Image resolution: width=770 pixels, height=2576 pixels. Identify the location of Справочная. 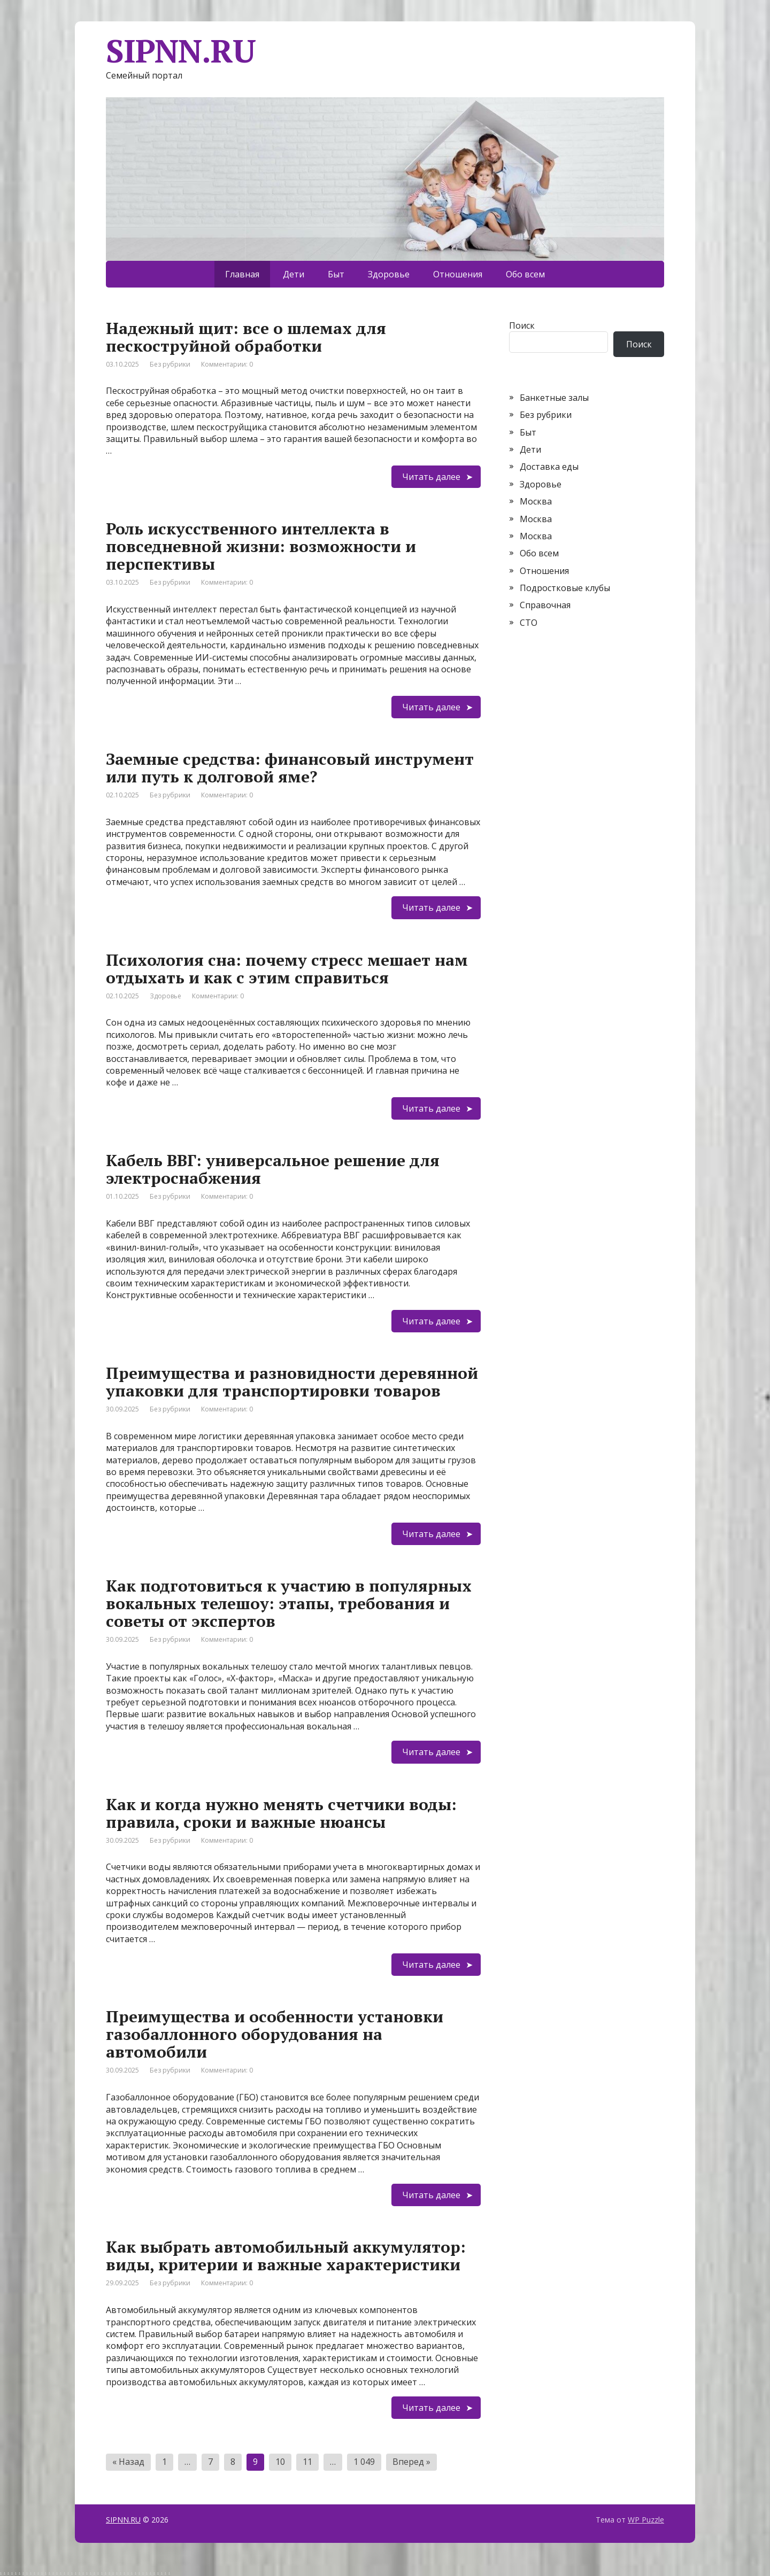
(545, 605).